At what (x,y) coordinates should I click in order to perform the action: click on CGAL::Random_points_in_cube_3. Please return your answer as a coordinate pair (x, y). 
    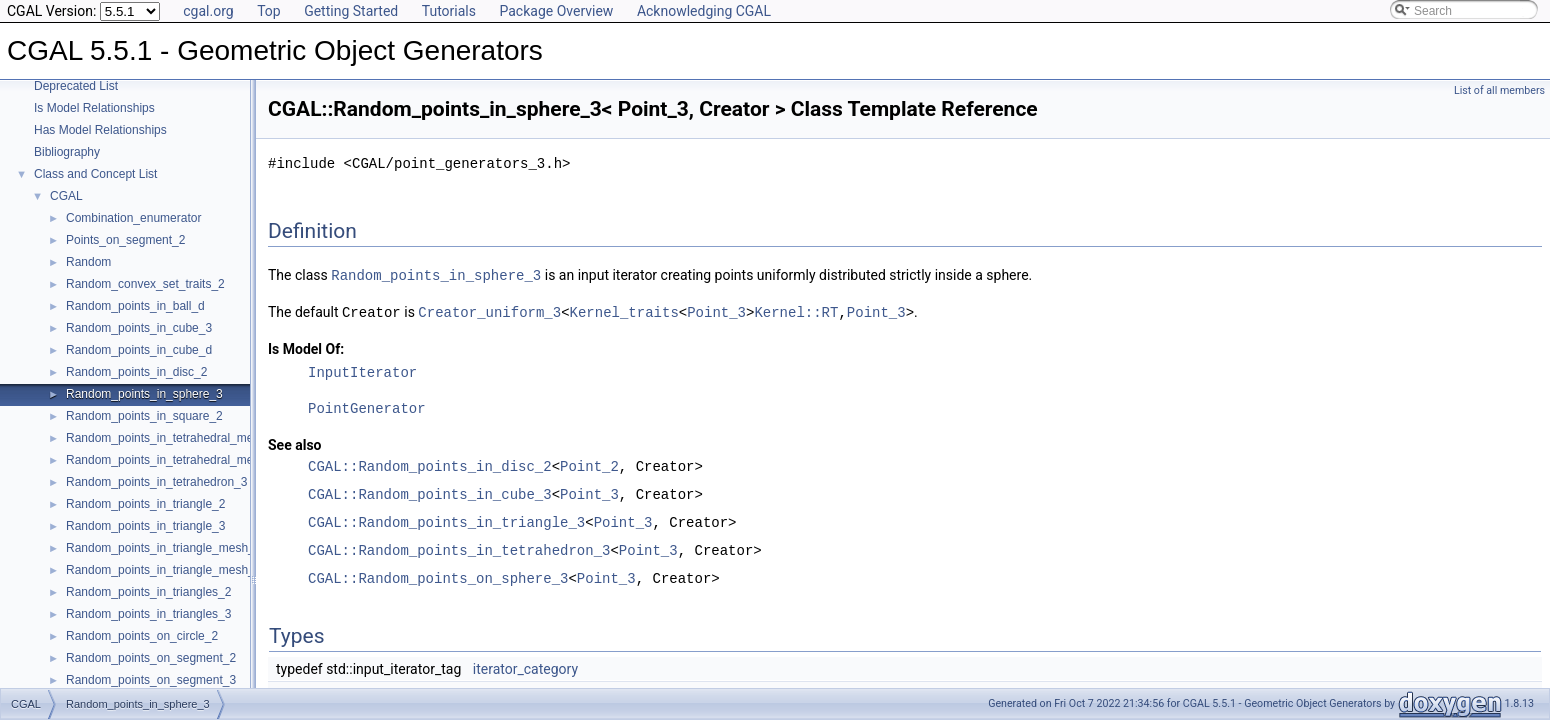
    Looking at the image, I should click on (430, 492).